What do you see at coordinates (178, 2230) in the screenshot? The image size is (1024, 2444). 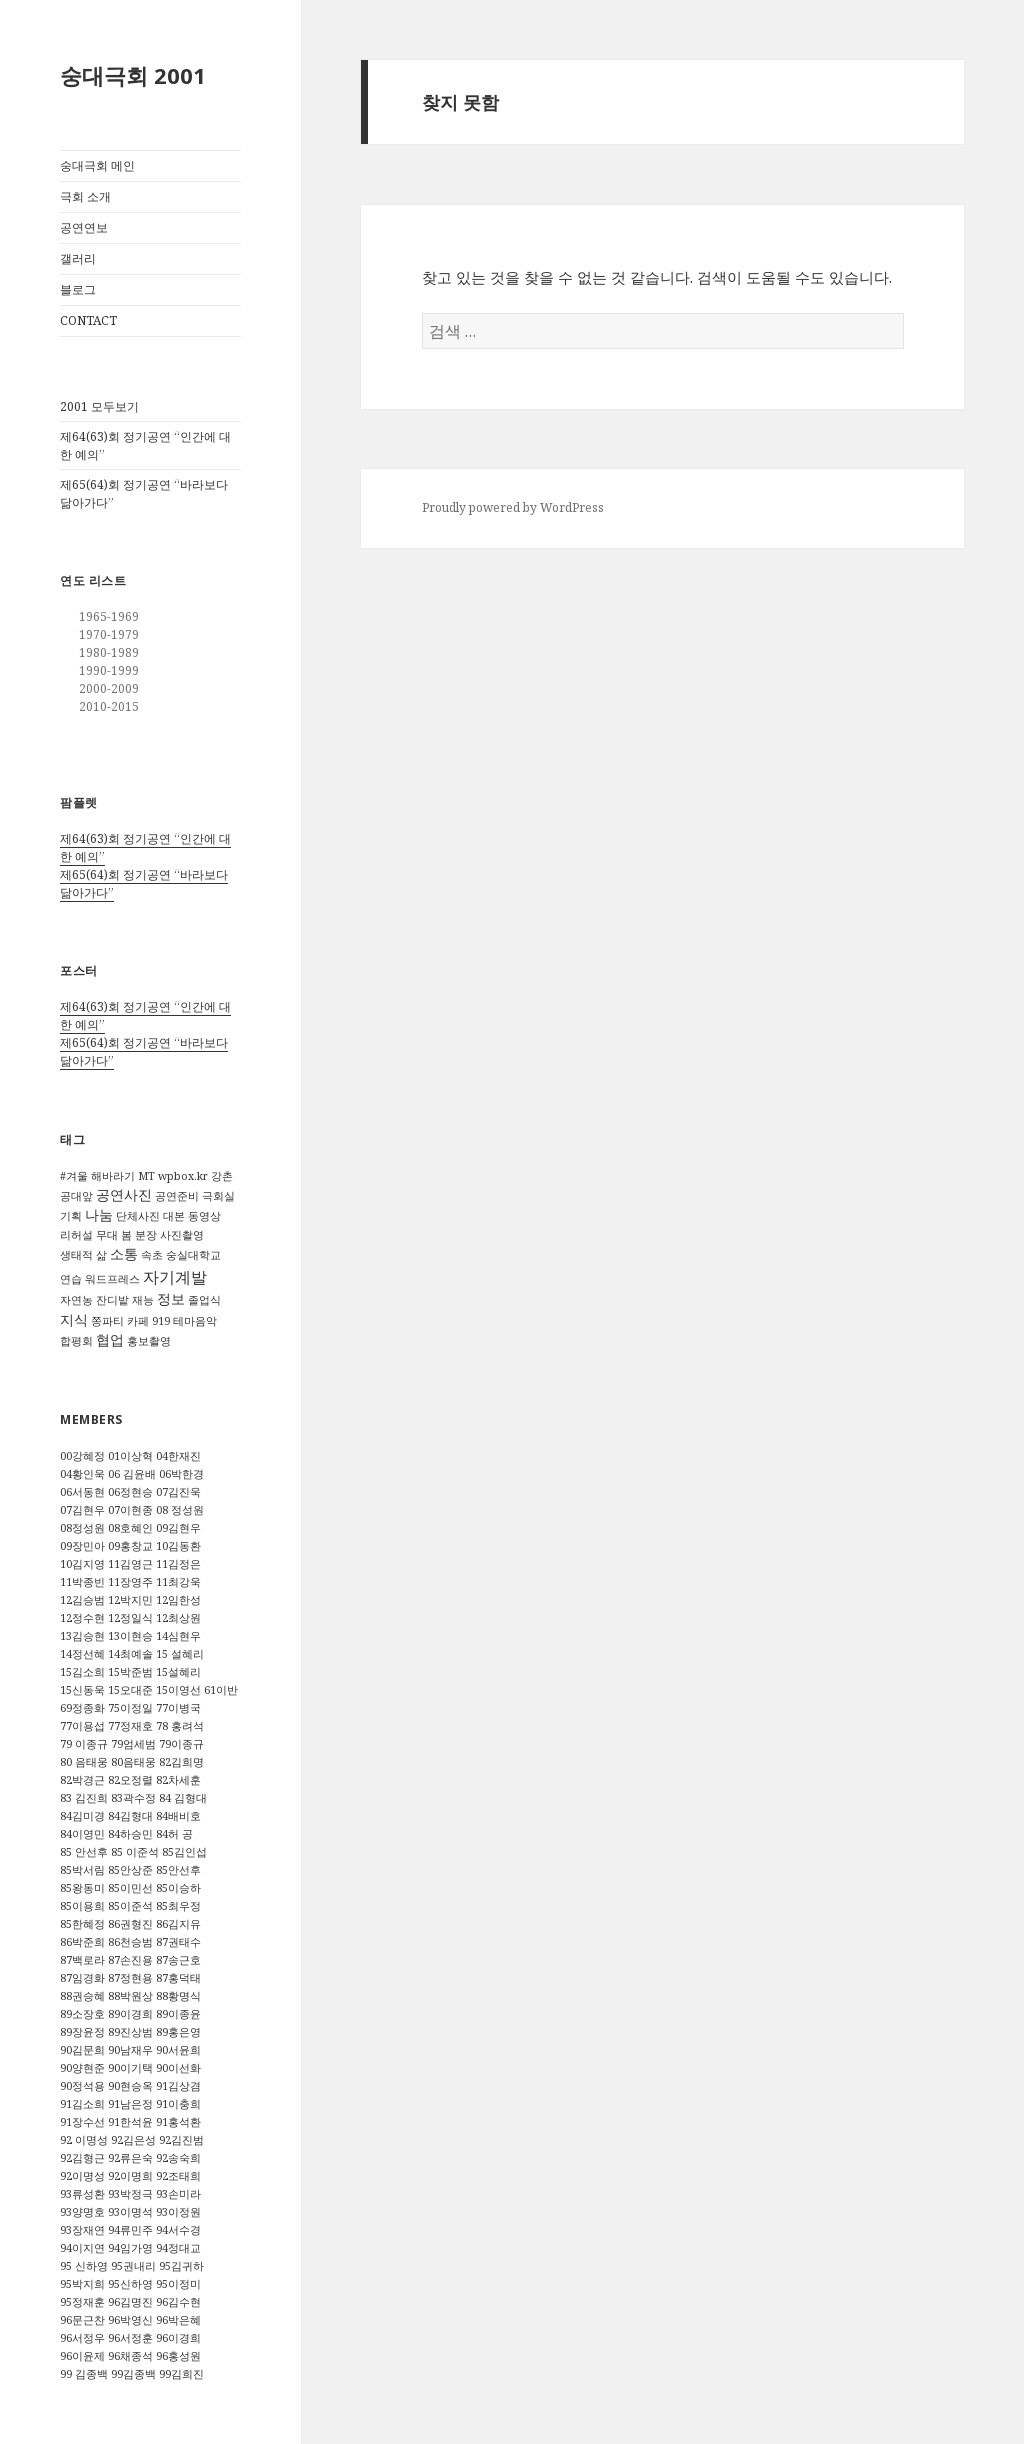 I see `94서수경` at bounding box center [178, 2230].